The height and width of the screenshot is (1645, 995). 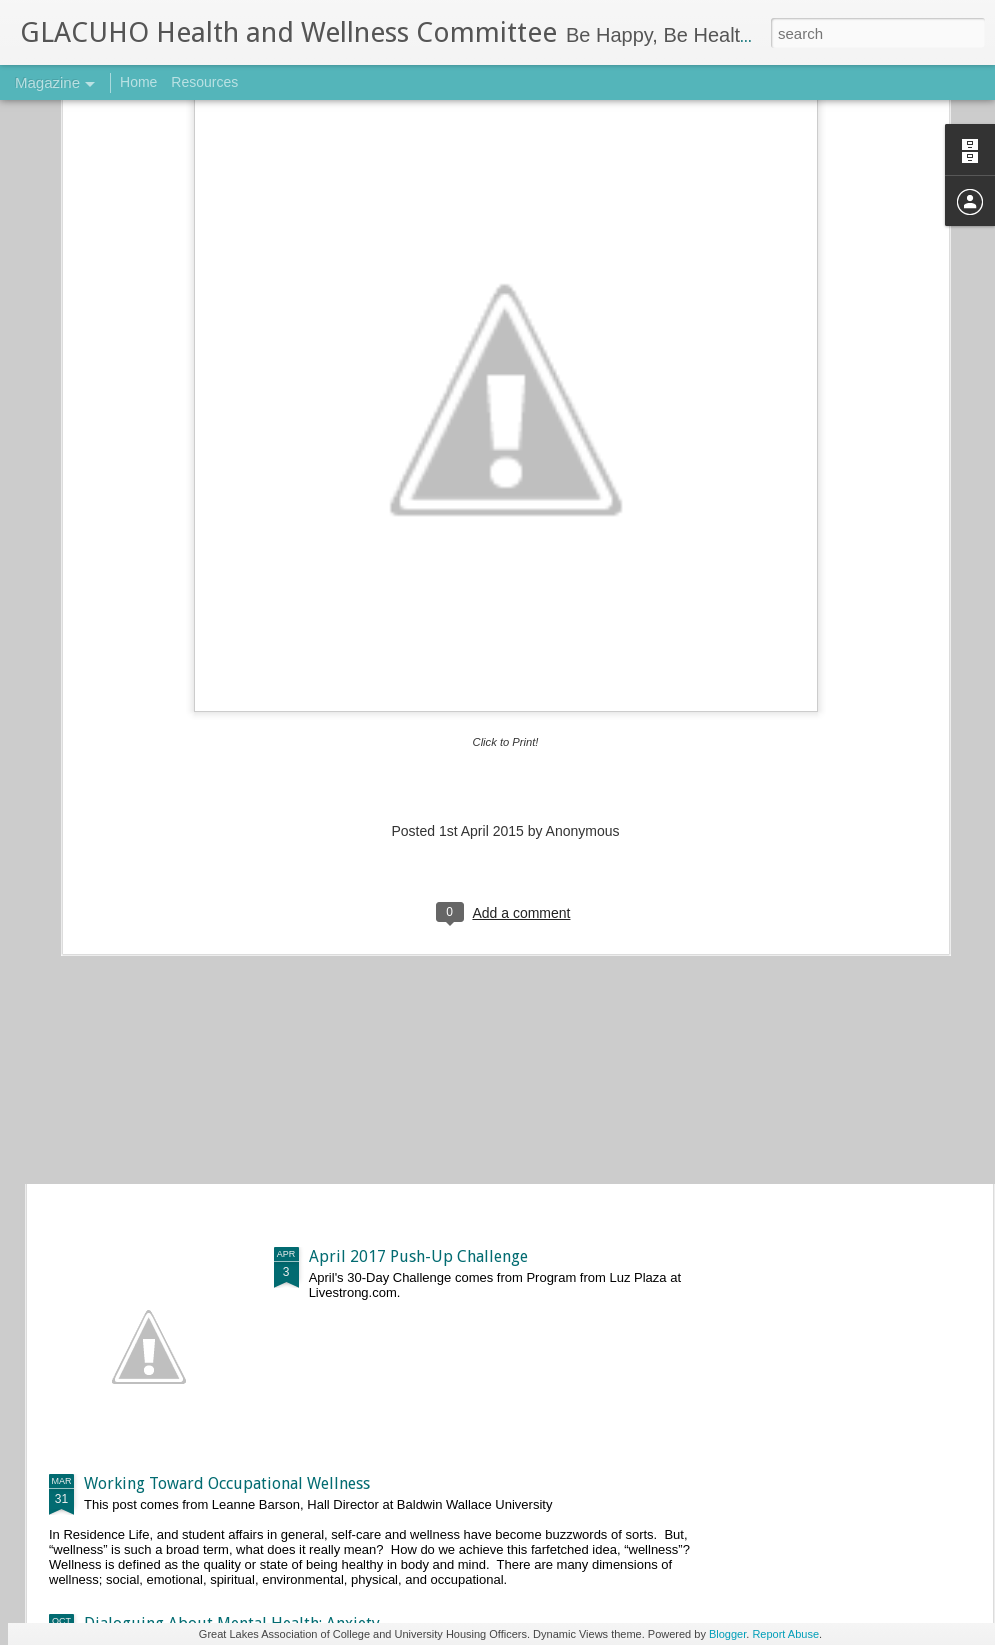 I want to click on Home, so click(x=138, y=82).